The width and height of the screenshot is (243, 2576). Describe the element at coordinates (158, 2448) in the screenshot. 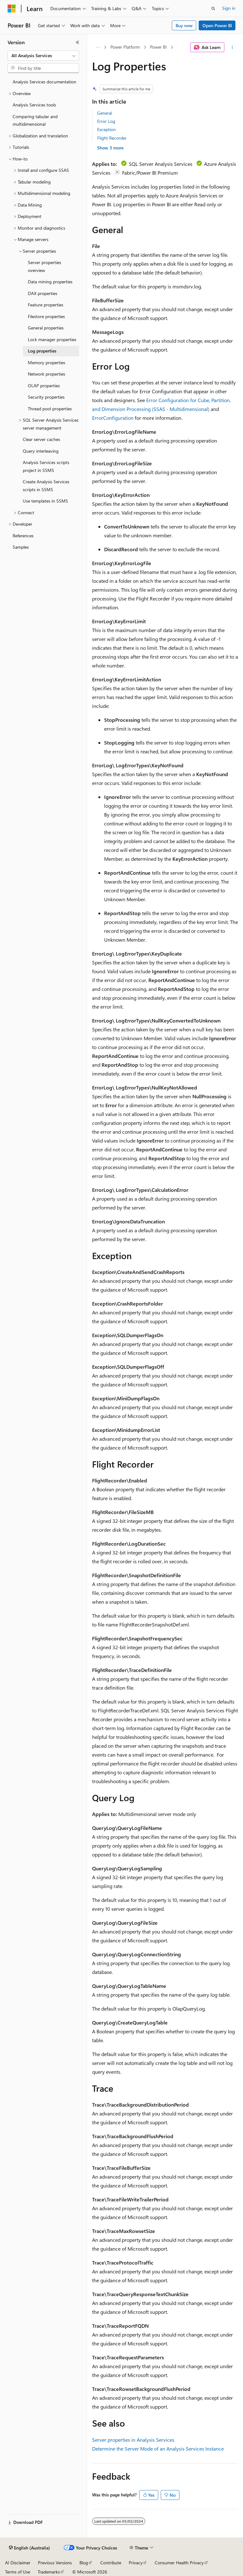

I see `Determine the Server Mode of an Analysis Services Instance` at that location.